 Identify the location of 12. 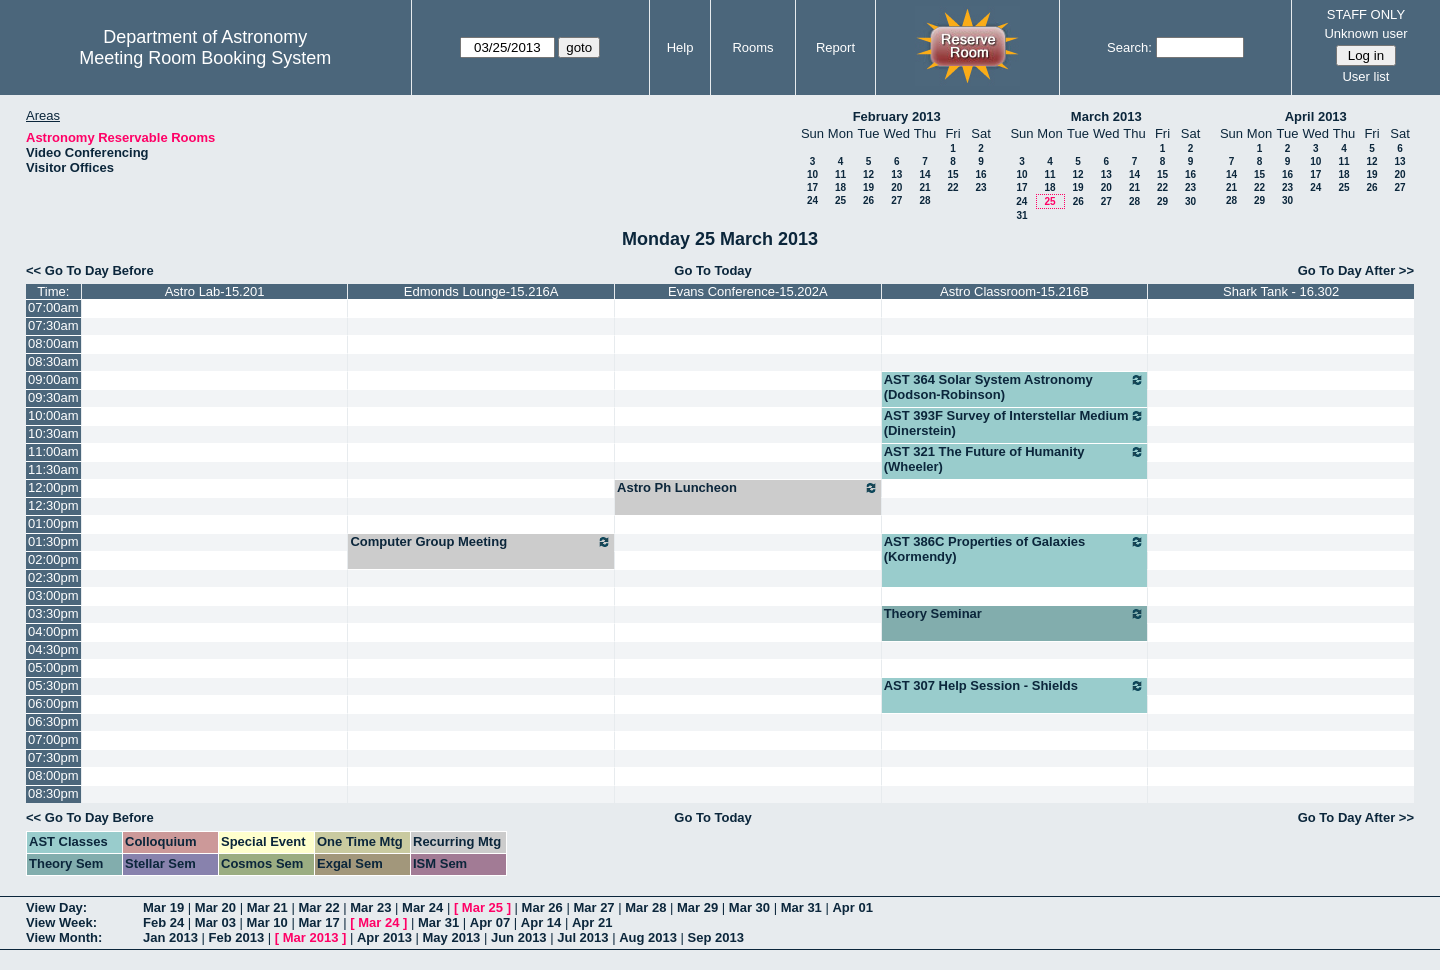
(868, 174).